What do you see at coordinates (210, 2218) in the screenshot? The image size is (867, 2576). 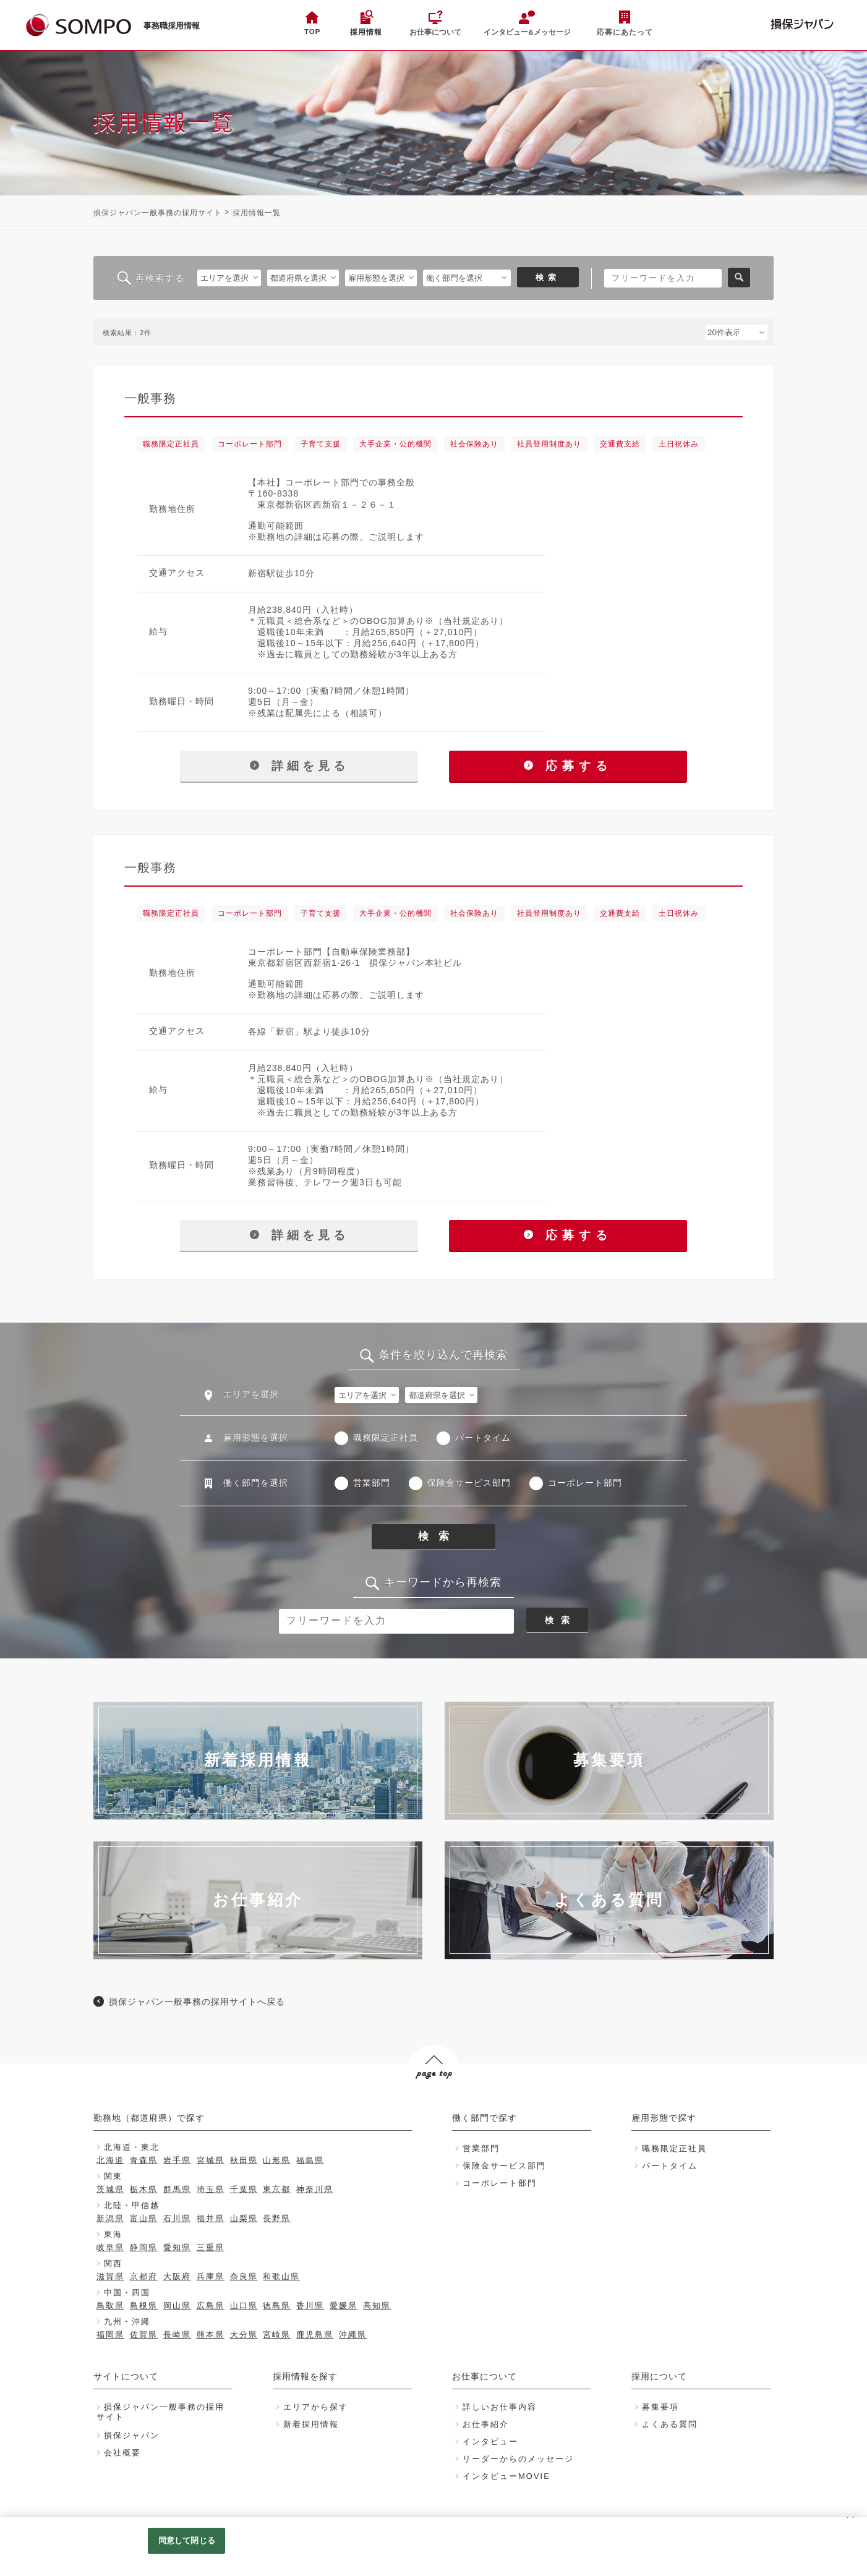 I see `福井県` at bounding box center [210, 2218].